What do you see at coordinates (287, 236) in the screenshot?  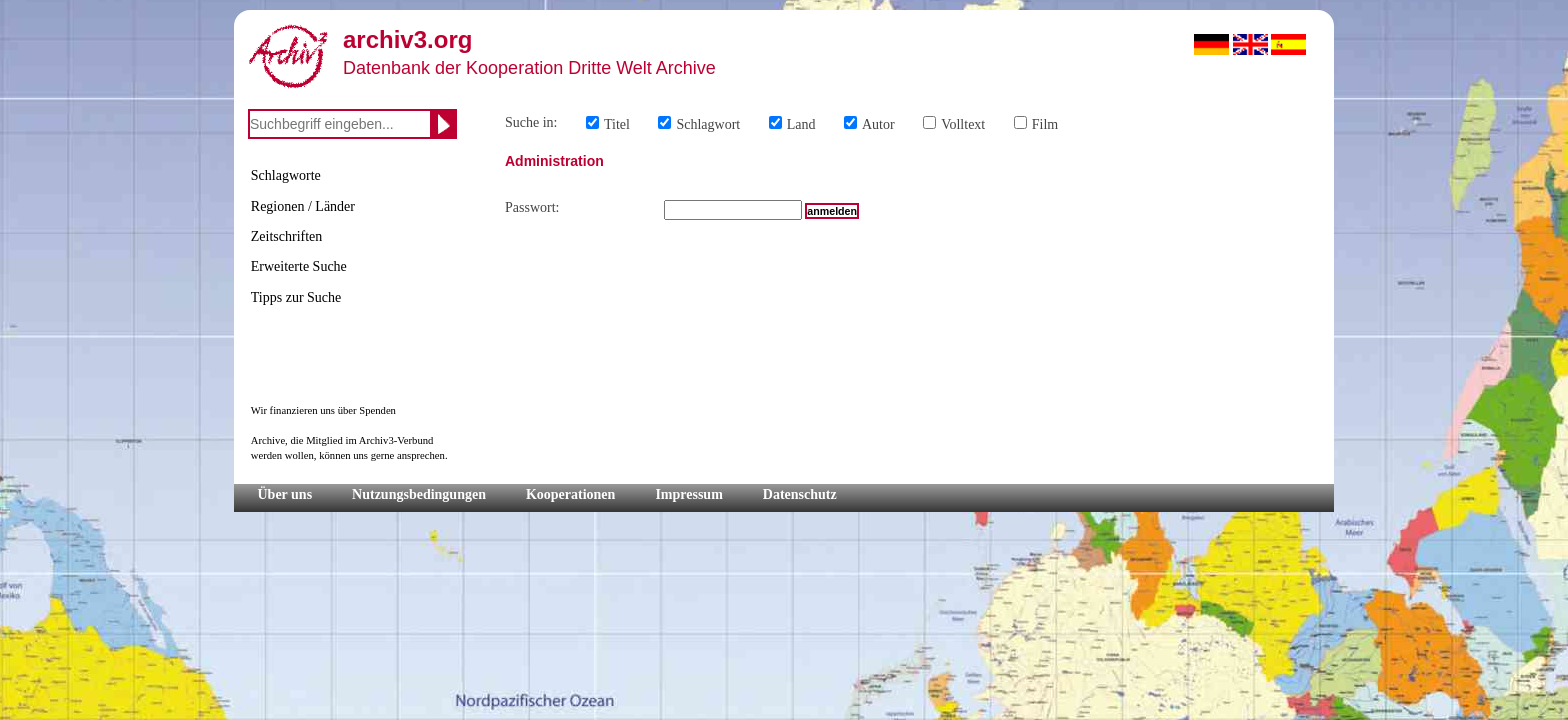 I see `Zeitschriften` at bounding box center [287, 236].